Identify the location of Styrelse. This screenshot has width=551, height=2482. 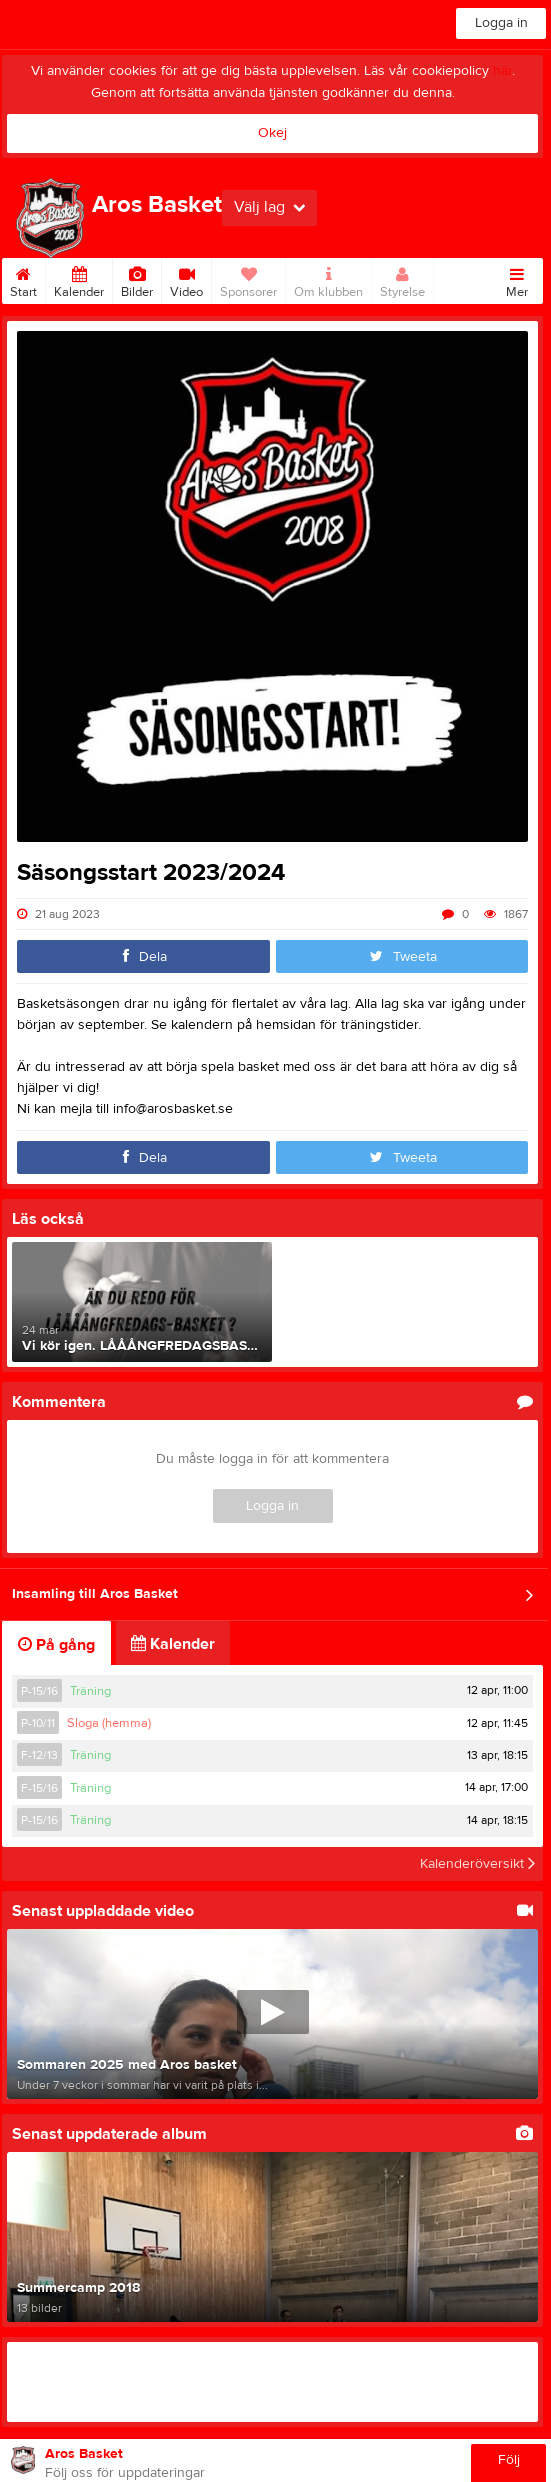
(402, 279).